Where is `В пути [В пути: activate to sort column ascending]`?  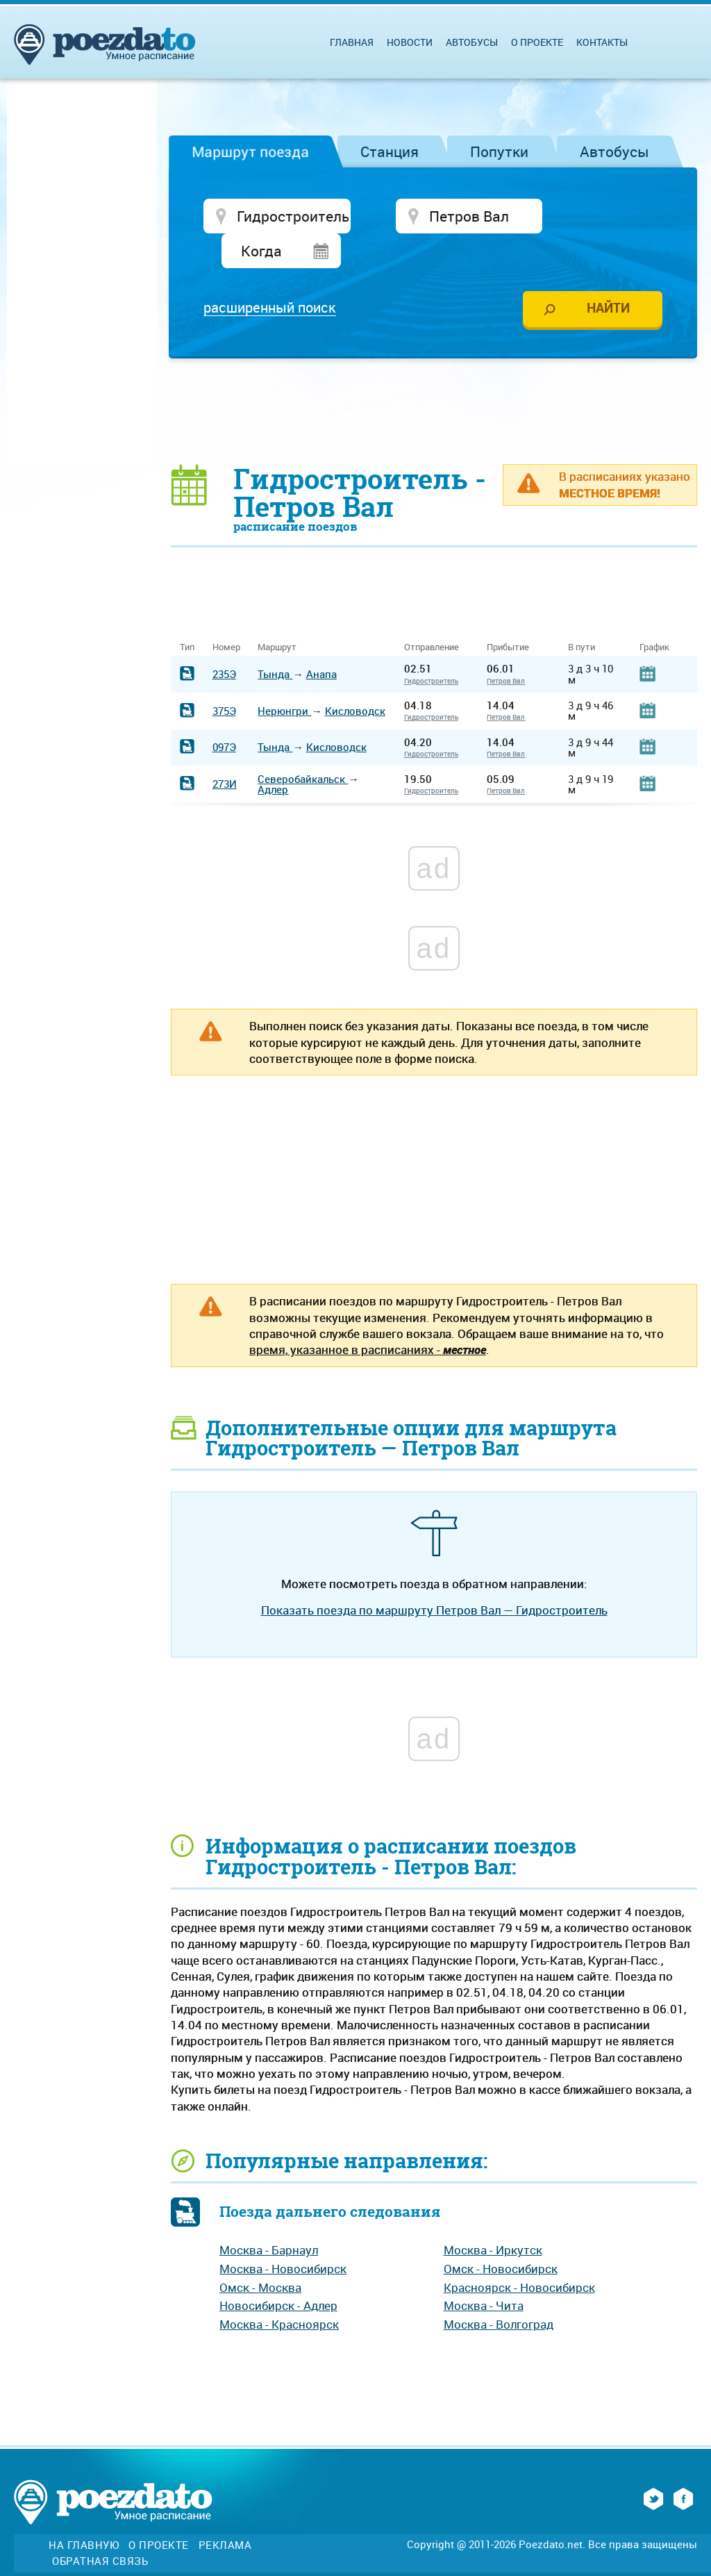
В пути [В пути: activate to sort column ascending] is located at coordinates (581, 614).